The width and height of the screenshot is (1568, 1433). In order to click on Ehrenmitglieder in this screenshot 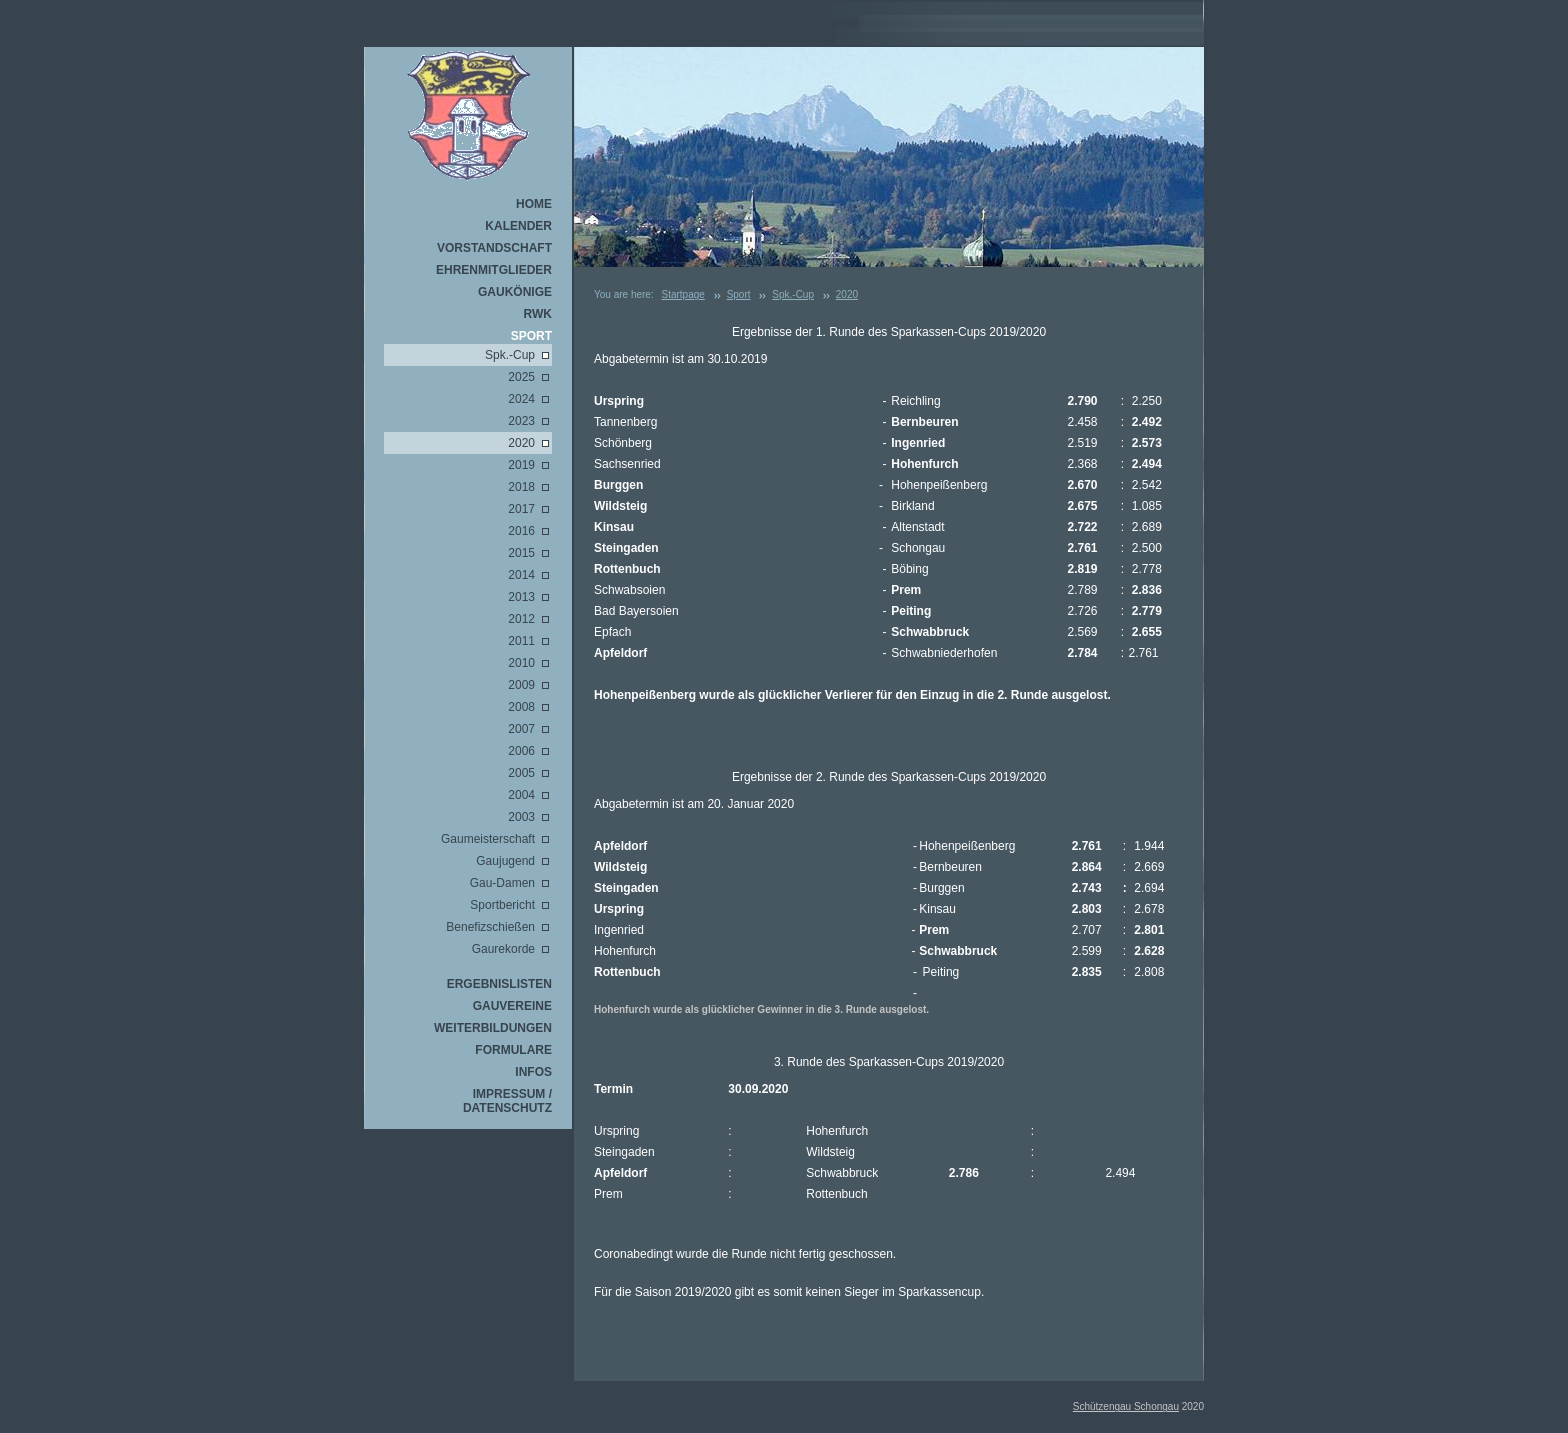, I will do `click(494, 270)`.